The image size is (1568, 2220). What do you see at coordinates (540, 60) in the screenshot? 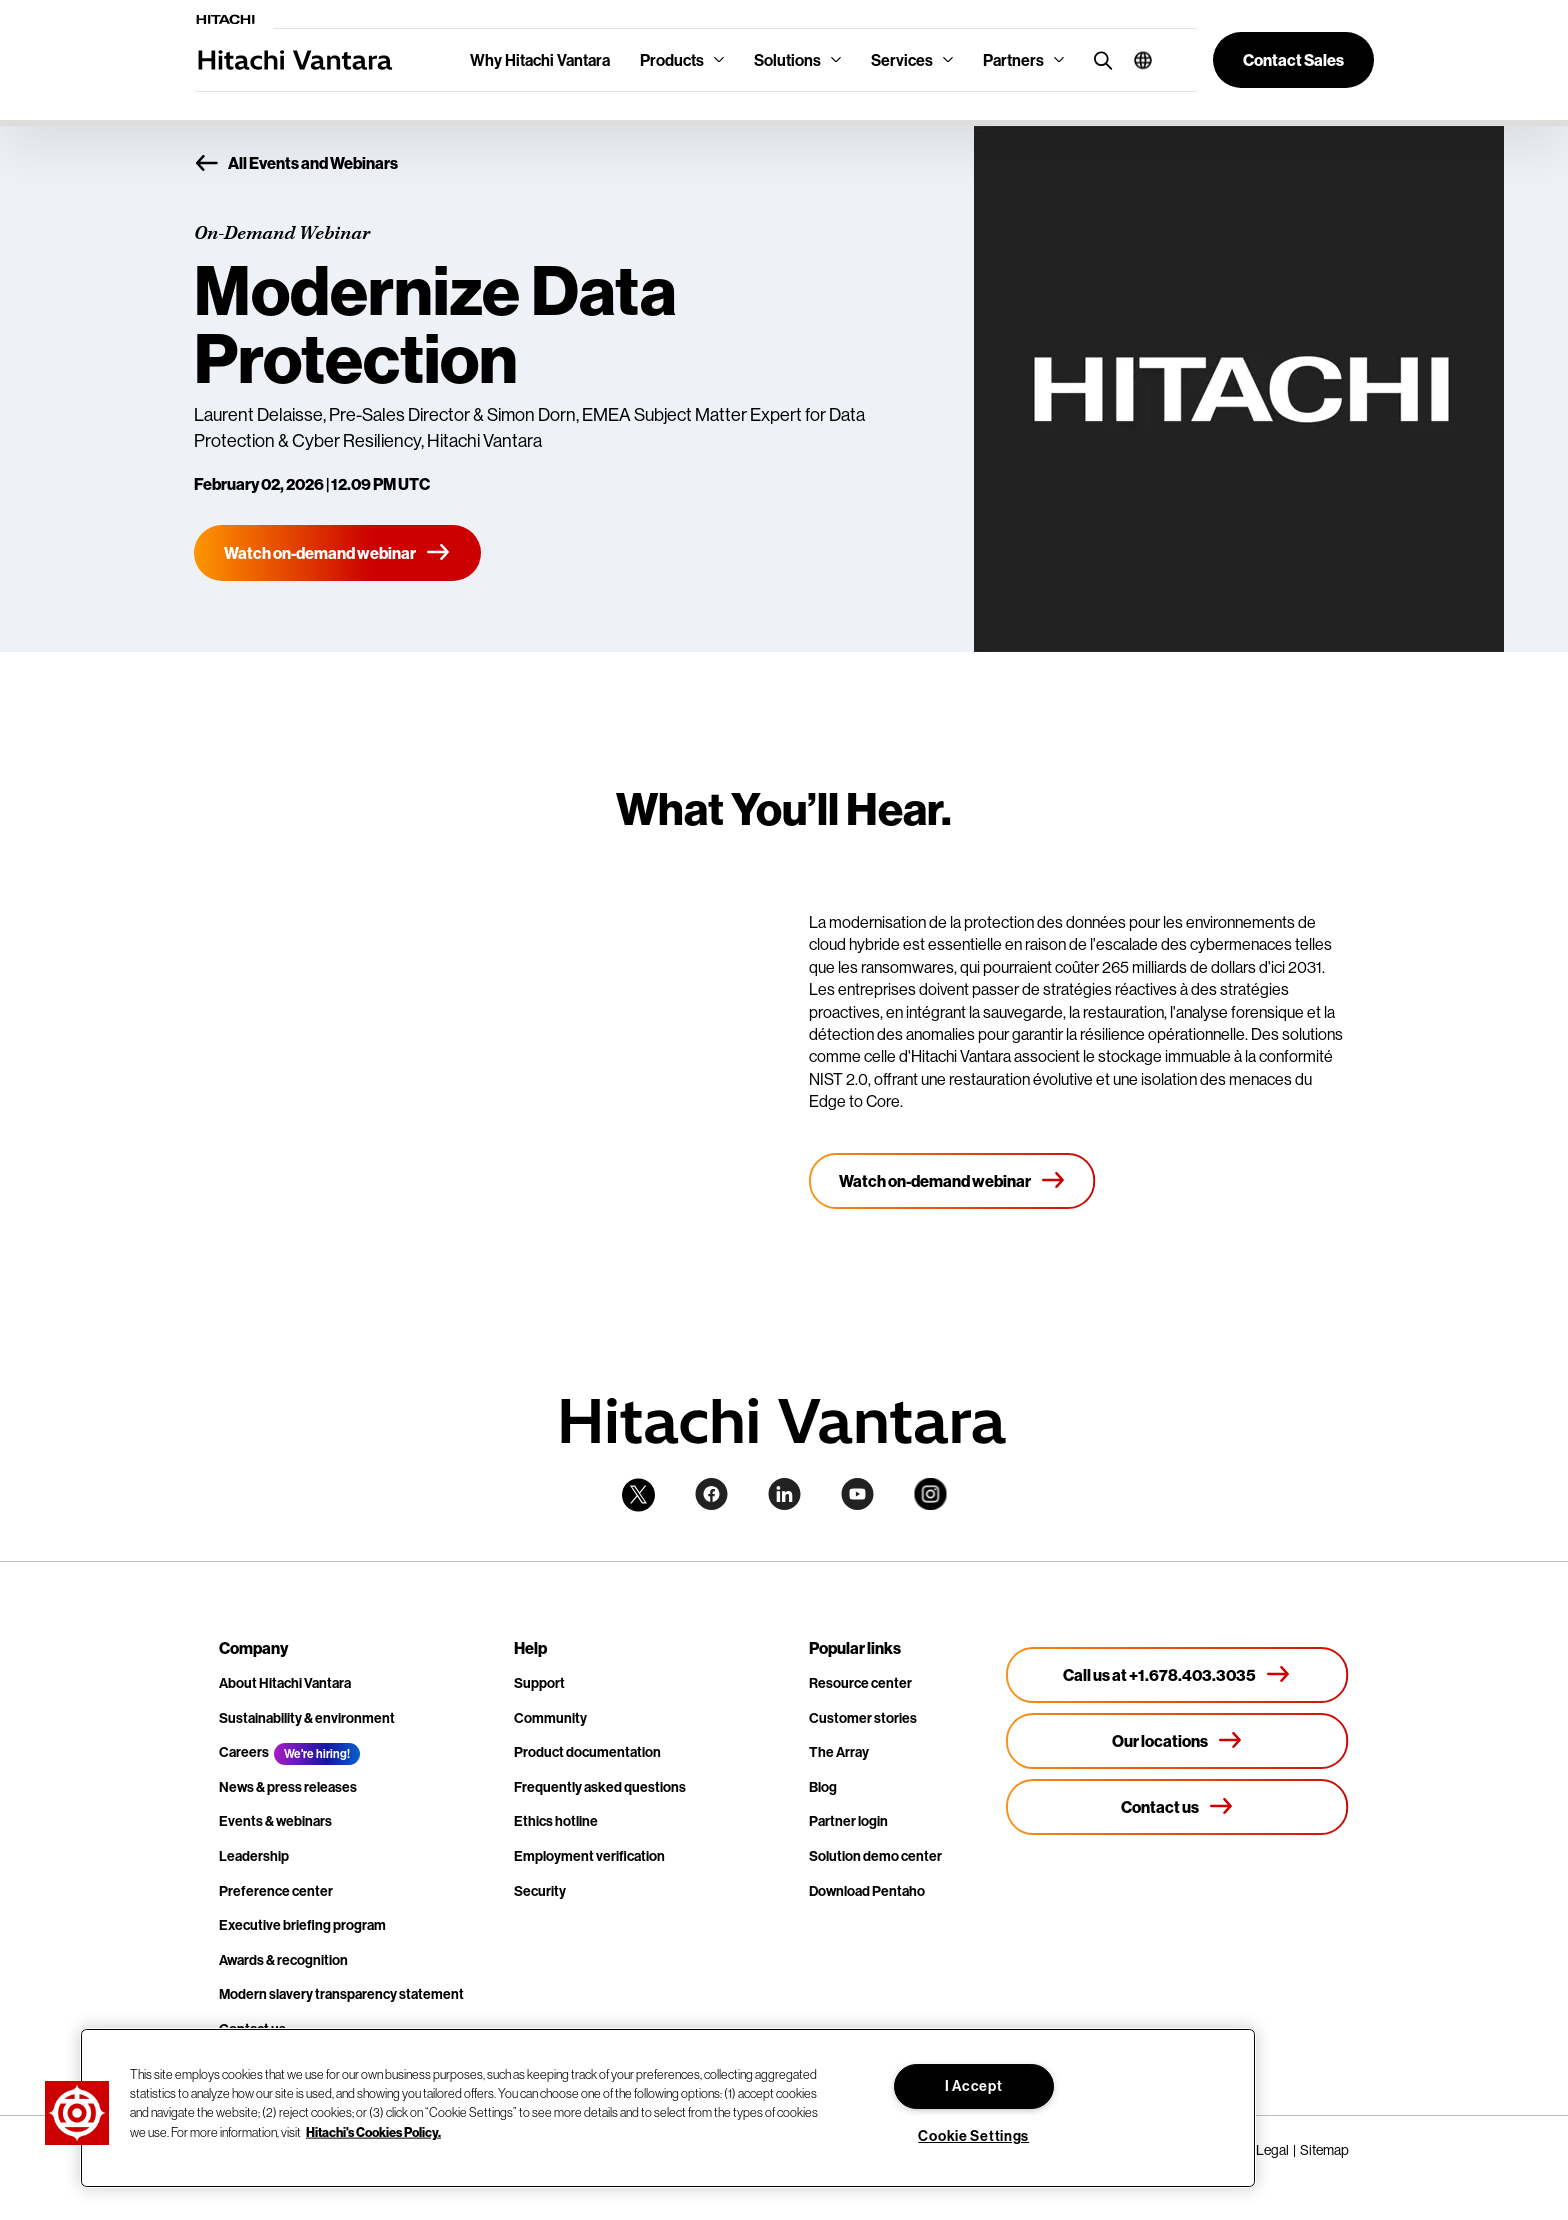
I see `Why Hitachi Vantara` at bounding box center [540, 60].